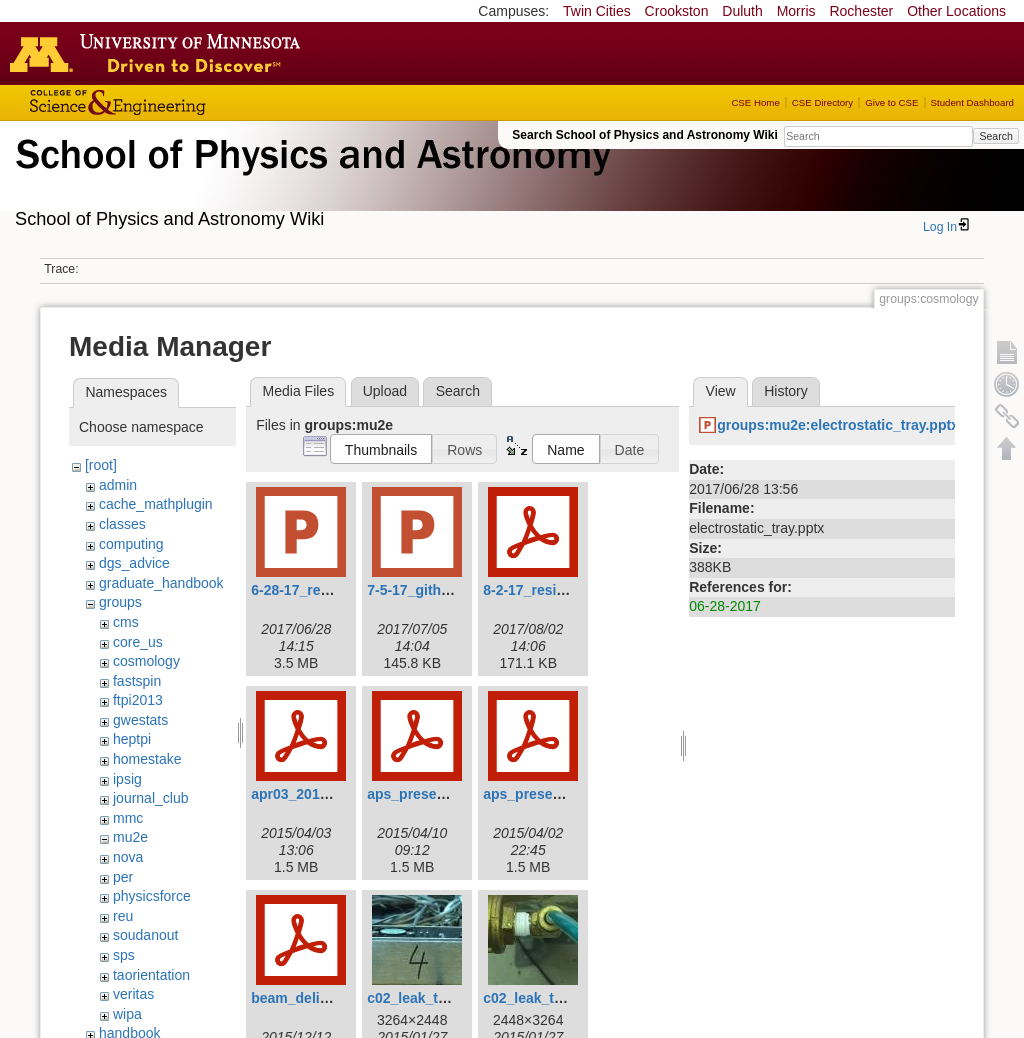 The image size is (1024, 1038). Describe the element at coordinates (822, 102) in the screenshot. I see `CSE Directory` at that location.